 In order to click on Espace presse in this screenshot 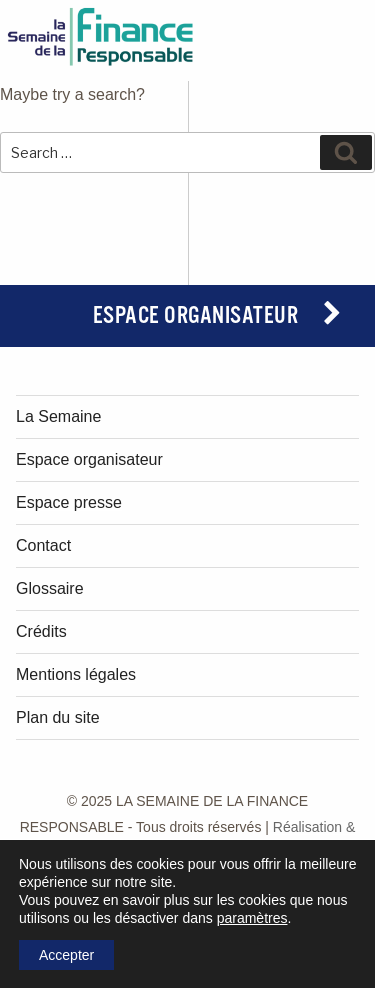, I will do `click(69, 502)`.